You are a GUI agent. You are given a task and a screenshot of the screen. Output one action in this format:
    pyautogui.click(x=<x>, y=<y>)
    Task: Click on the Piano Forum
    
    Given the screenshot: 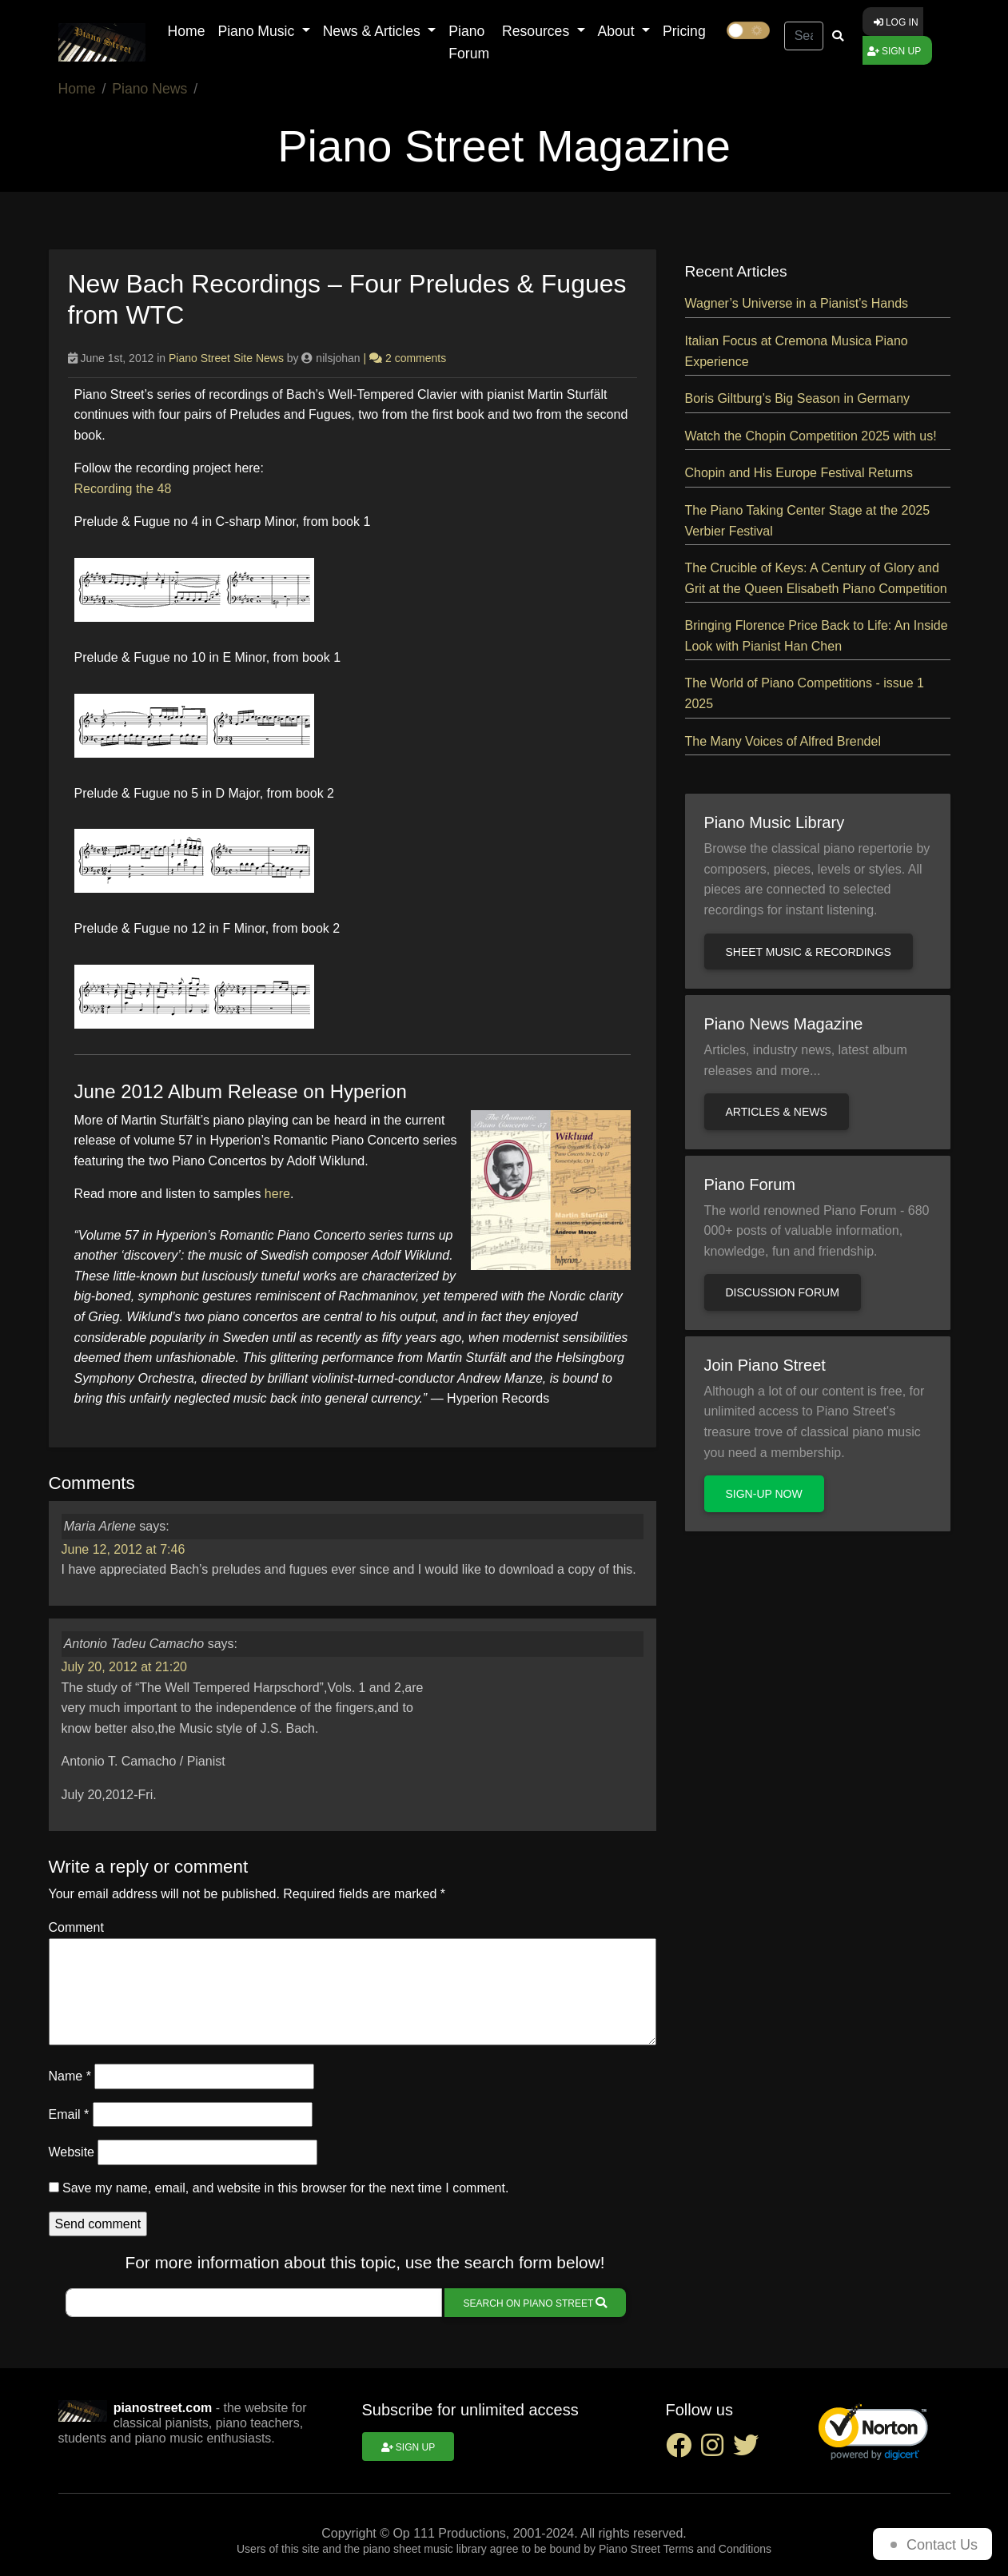 What is the action you would take?
    pyautogui.click(x=468, y=42)
    